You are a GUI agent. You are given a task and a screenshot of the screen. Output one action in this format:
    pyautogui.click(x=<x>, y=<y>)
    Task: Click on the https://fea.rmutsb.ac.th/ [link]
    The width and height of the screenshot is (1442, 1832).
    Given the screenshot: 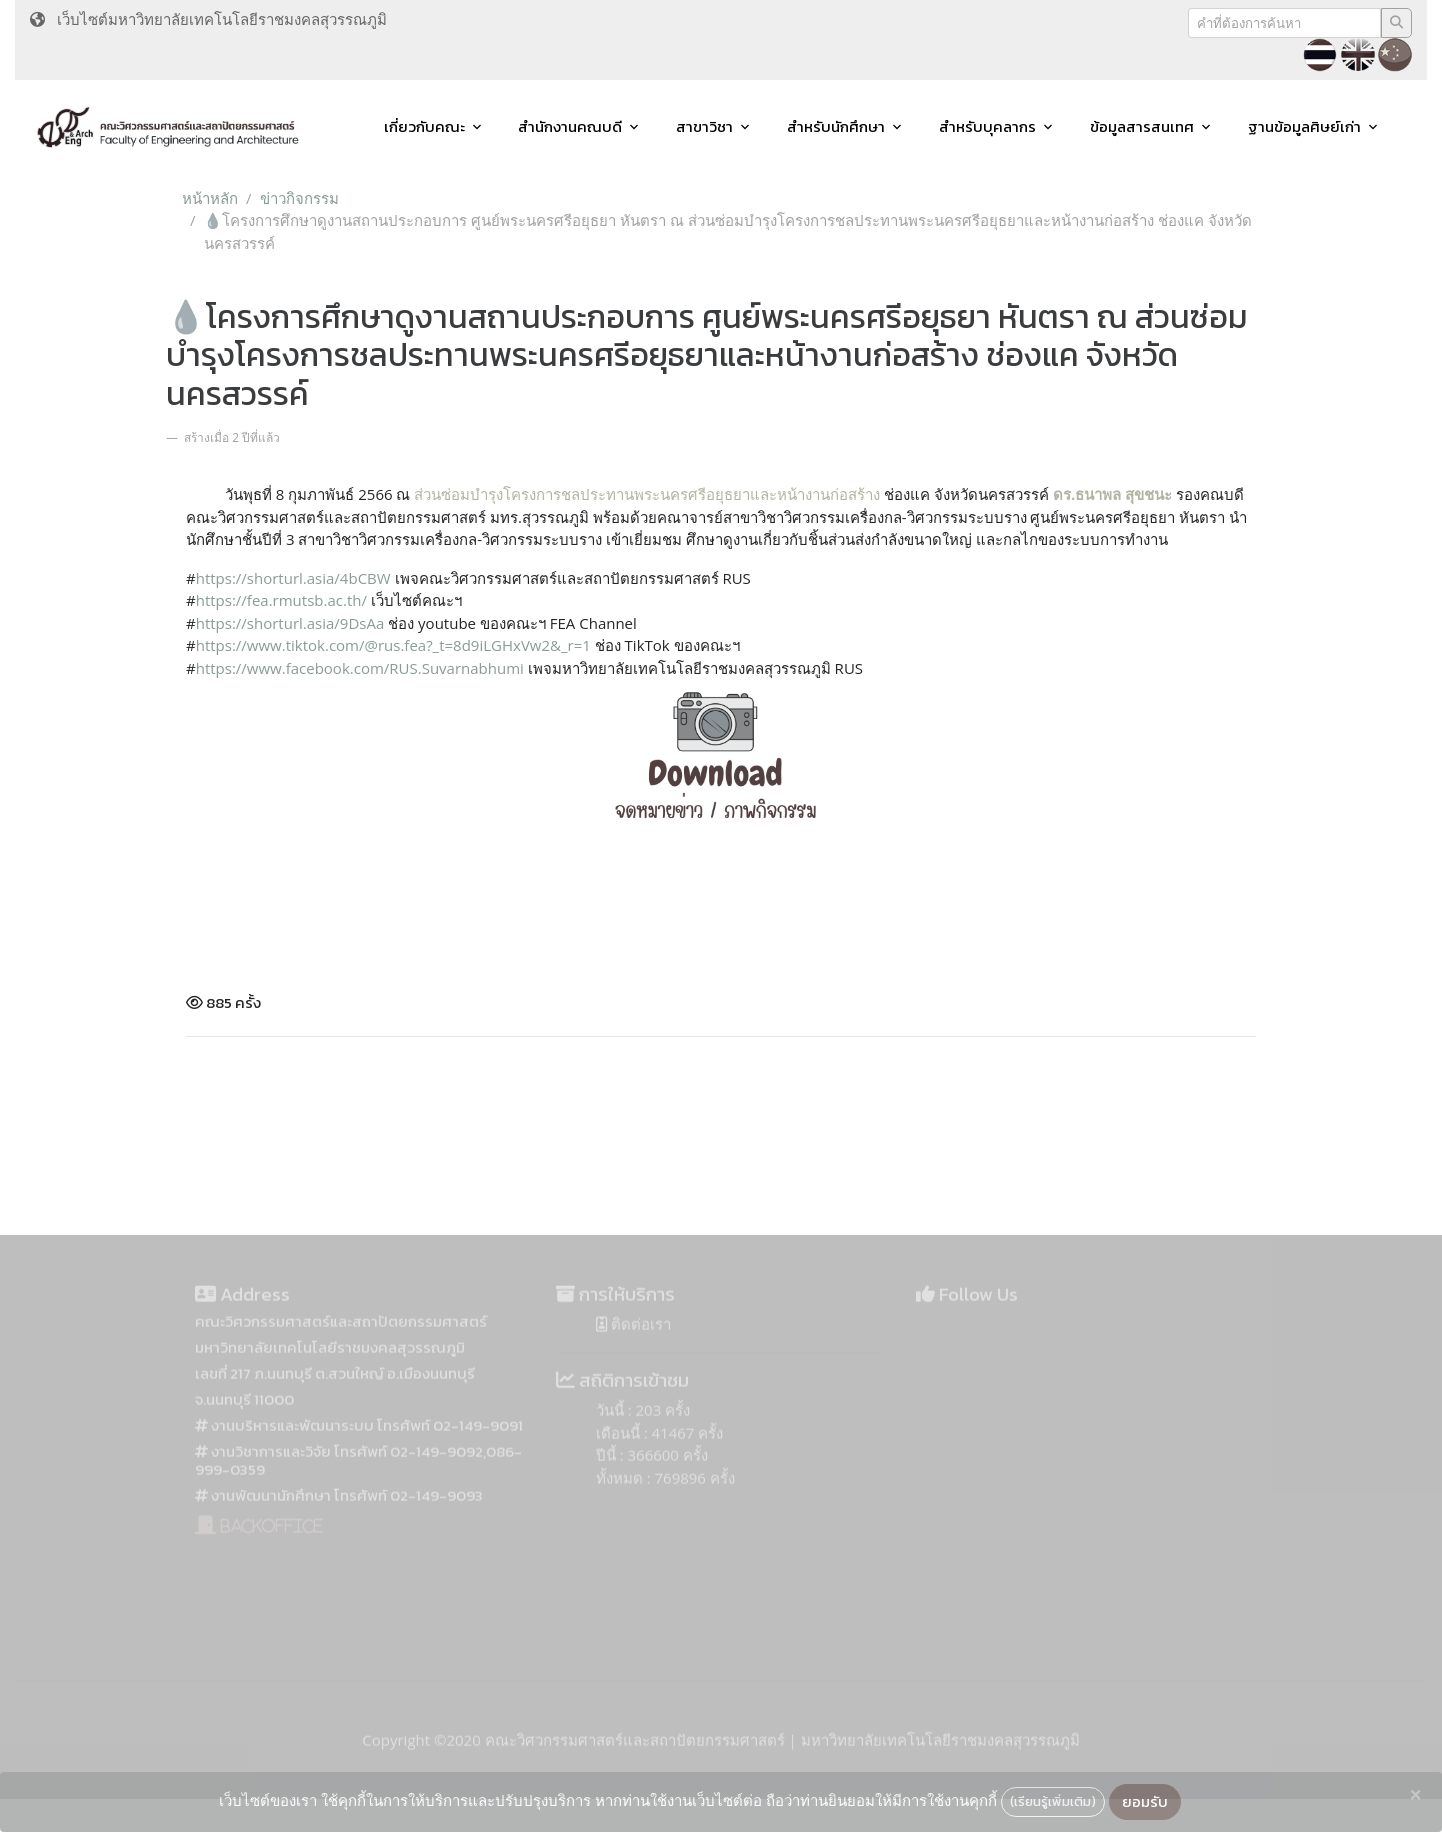 What is the action you would take?
    pyautogui.click(x=281, y=600)
    